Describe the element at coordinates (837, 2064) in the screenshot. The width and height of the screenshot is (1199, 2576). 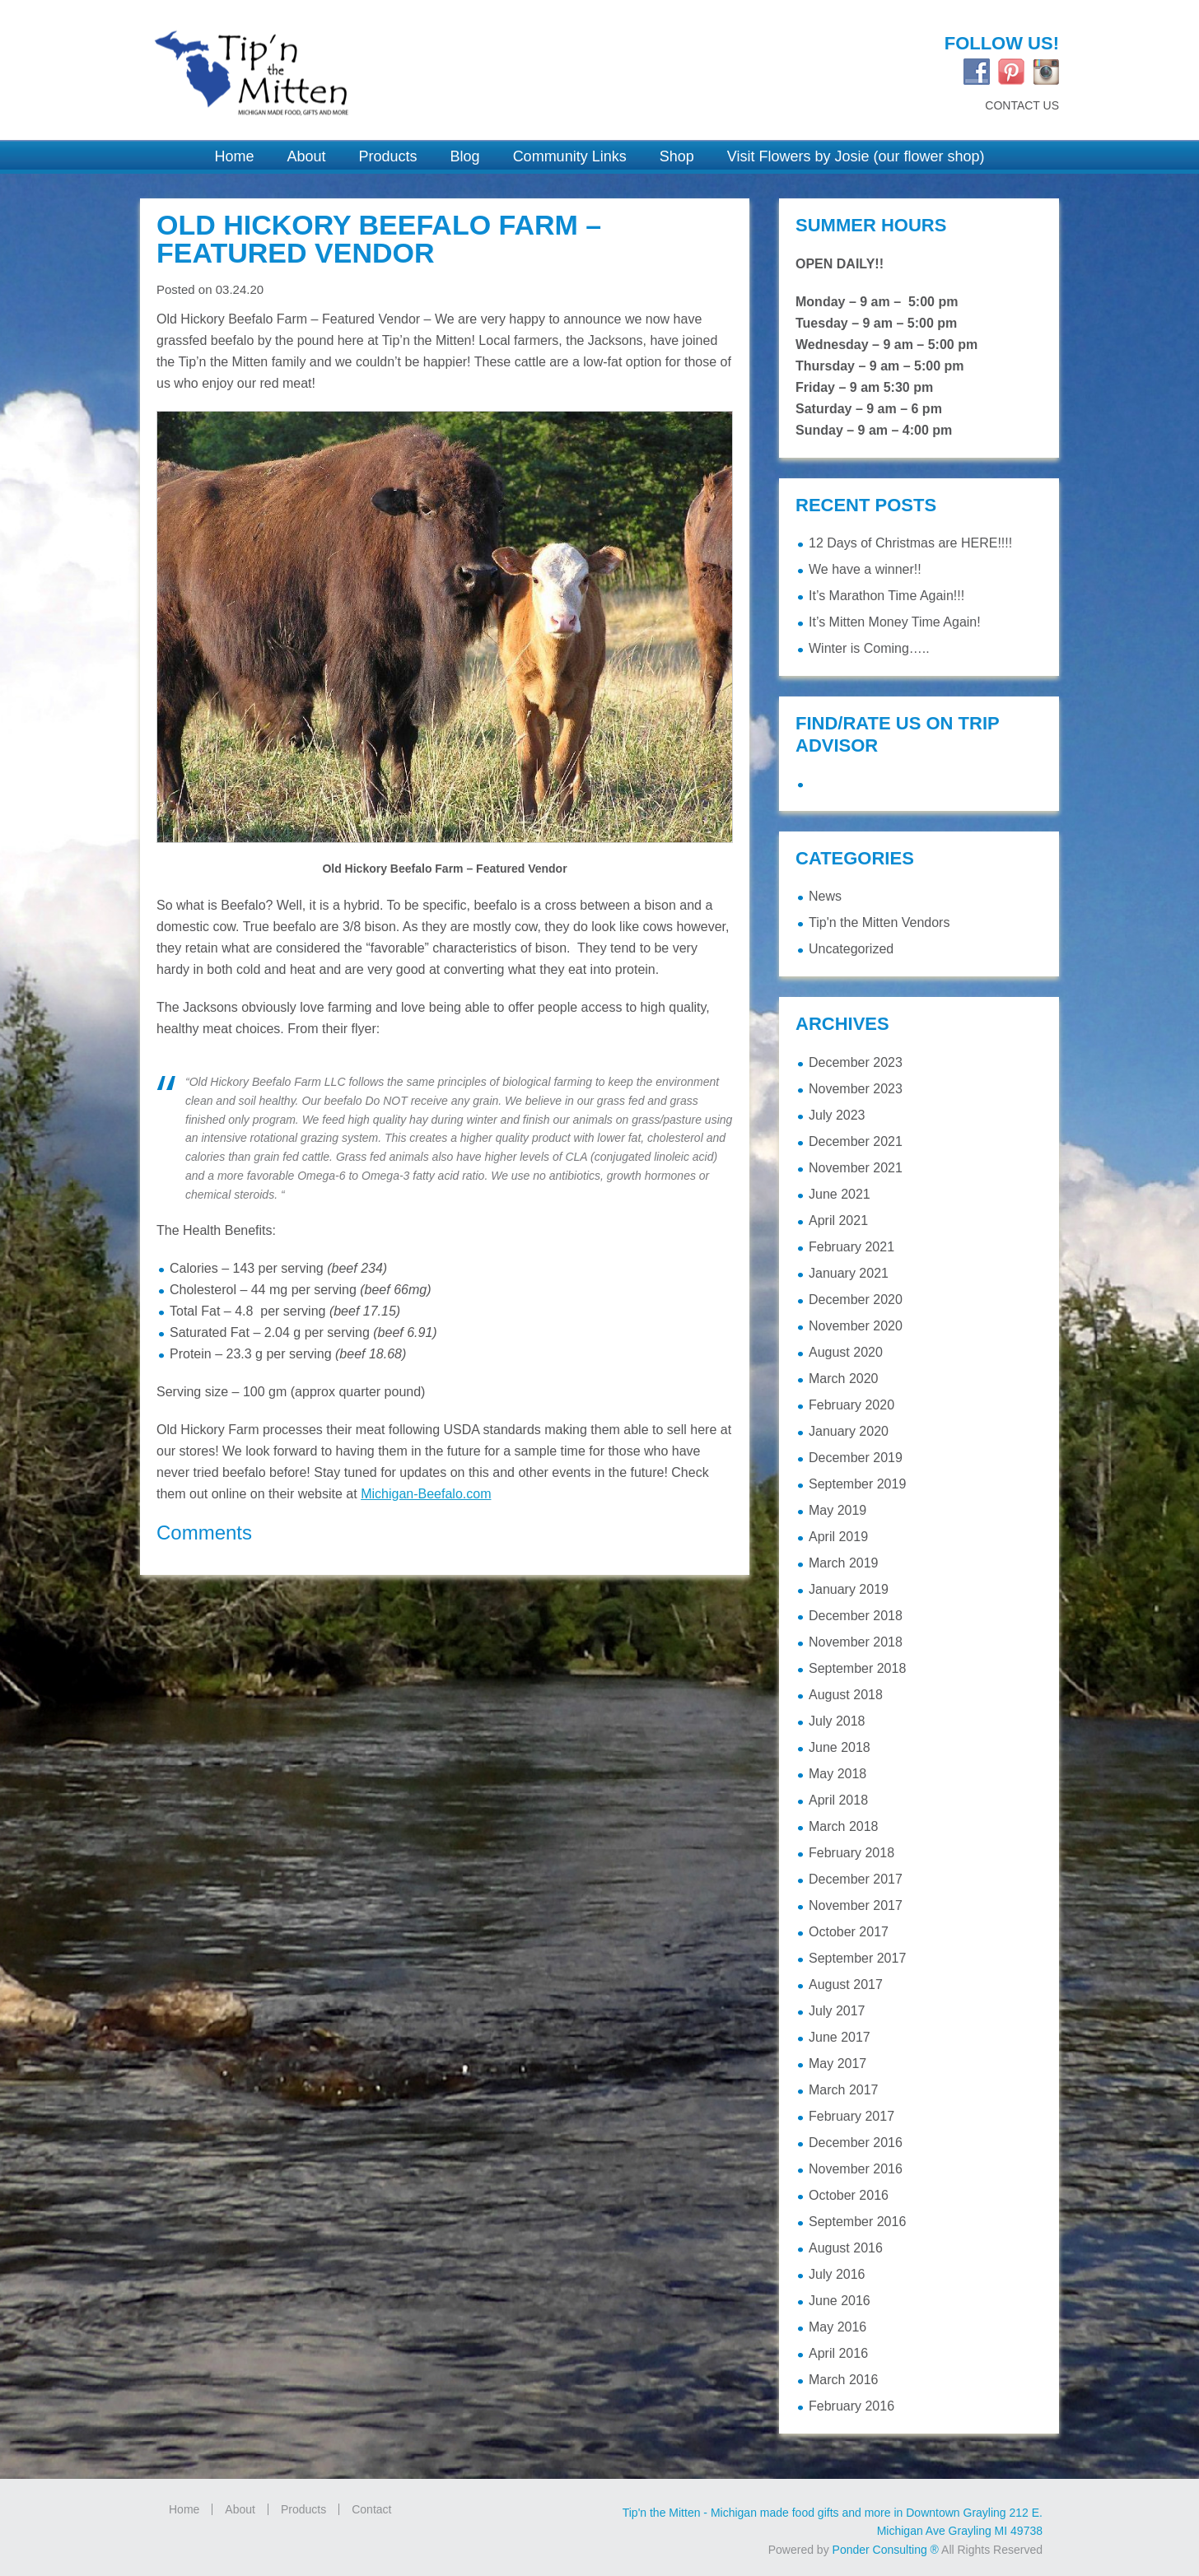
I see `May 2017` at that location.